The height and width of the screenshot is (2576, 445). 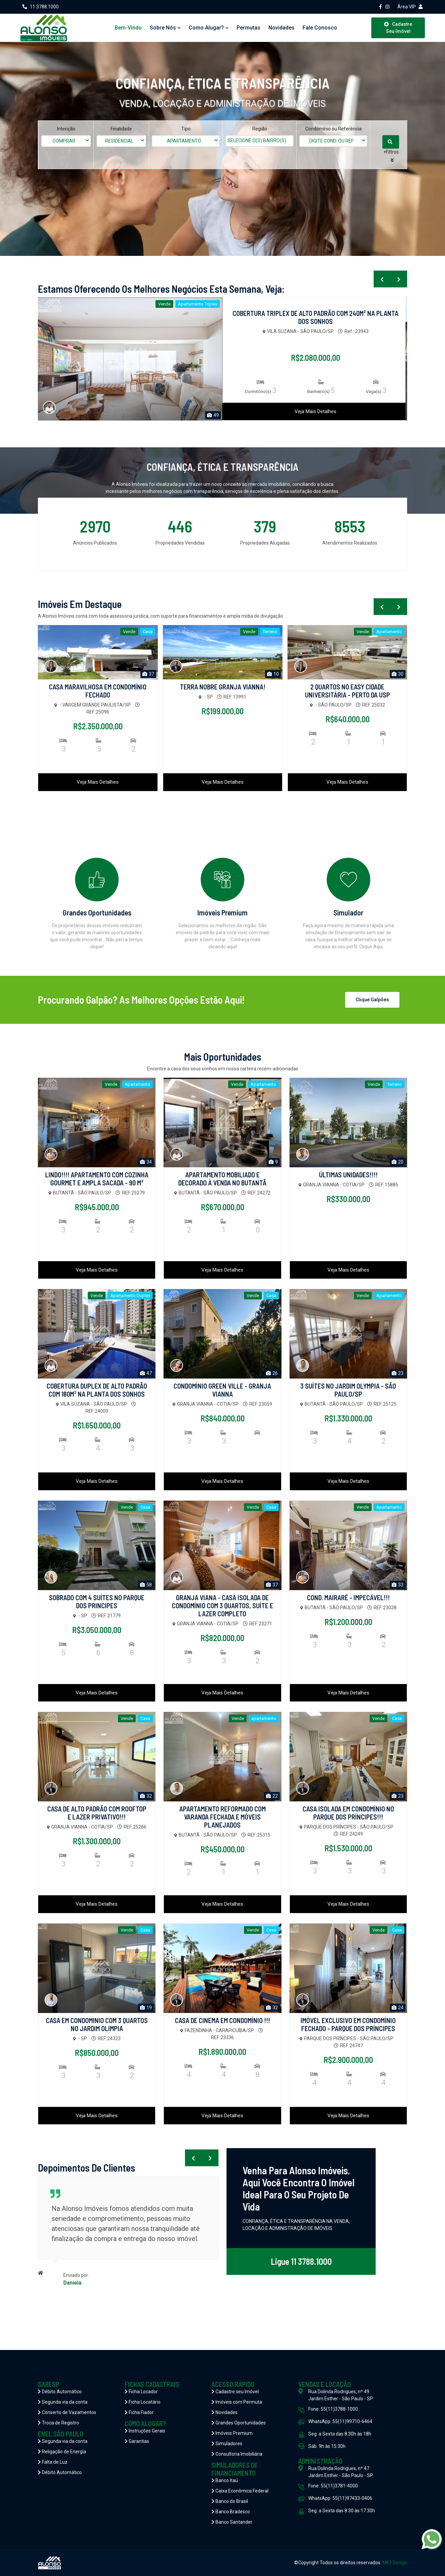 I want to click on CASA ISOLADA EM CONDOMÍNIO NO PARQUE DOS PRÍNCIPES!!!, so click(x=348, y=1813).